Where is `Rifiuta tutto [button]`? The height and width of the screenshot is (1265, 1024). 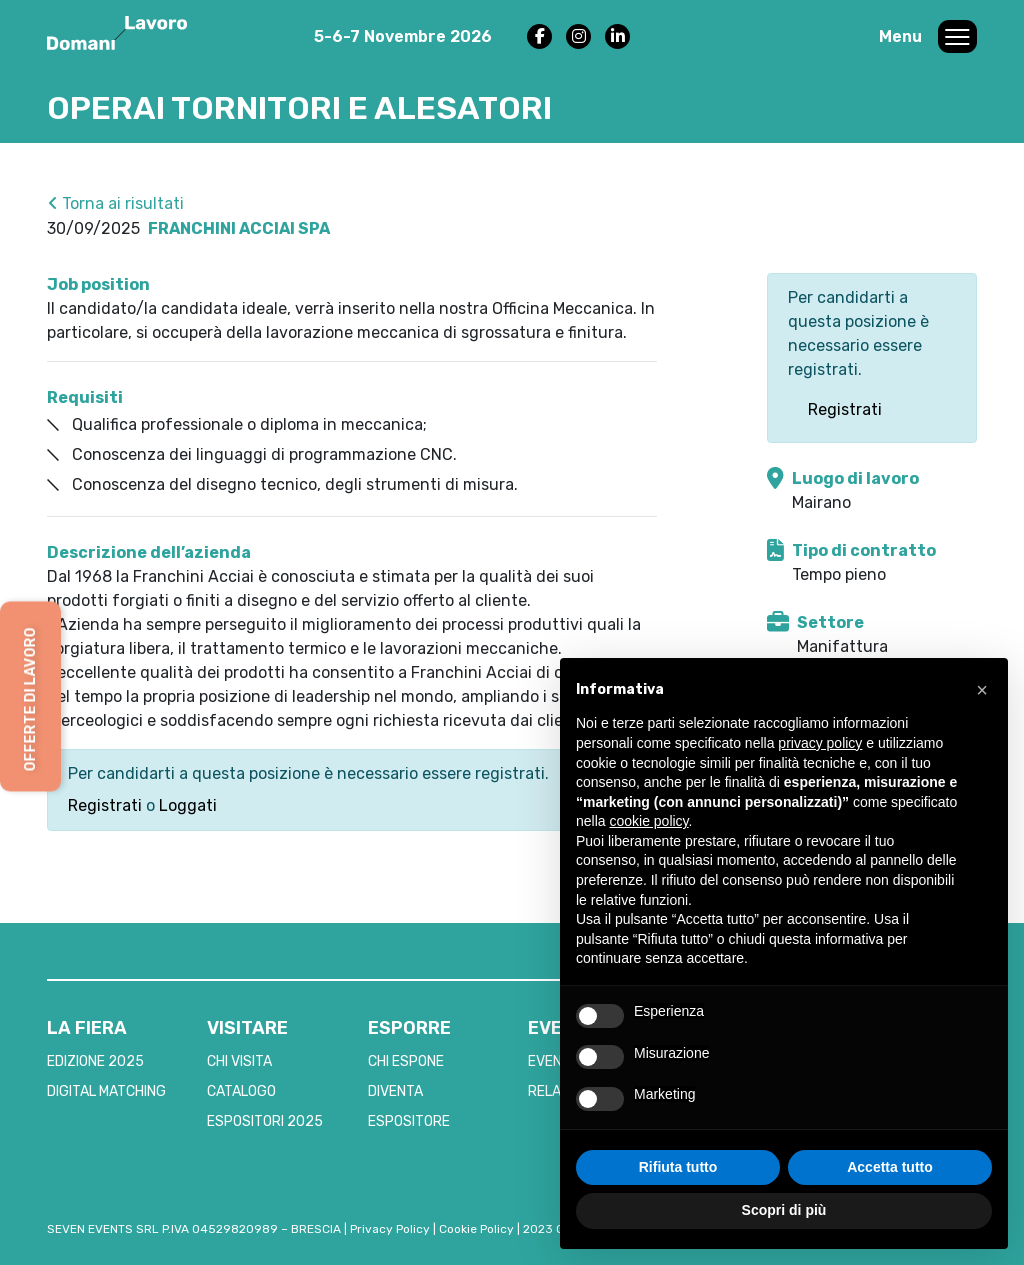 Rifiuta tutto [button] is located at coordinates (678, 1167).